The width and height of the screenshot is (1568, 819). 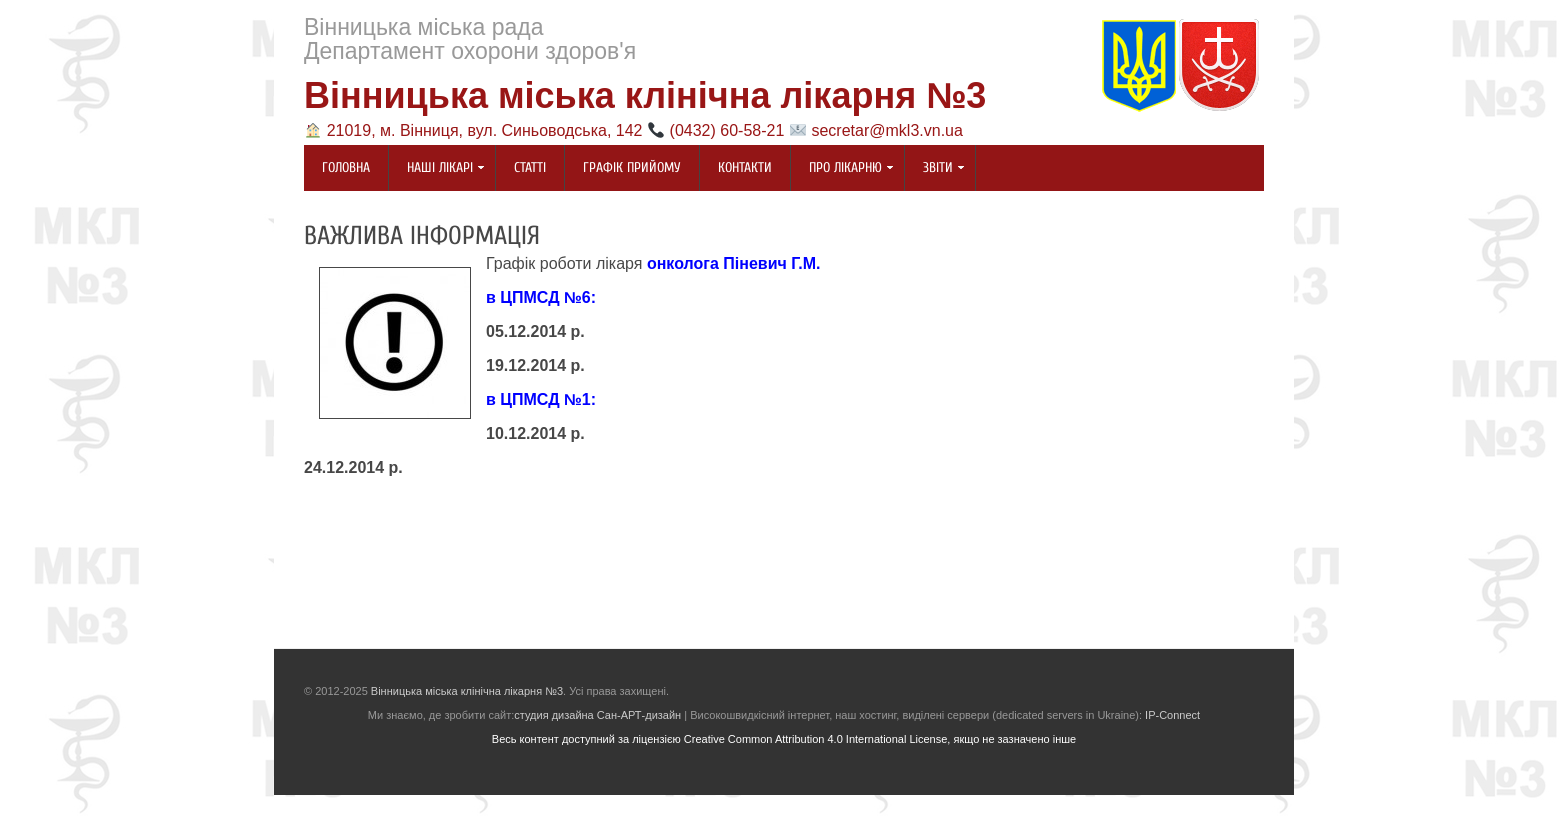 I want to click on 21019, м. Вінниця, вул. Синьоводська, 142, so click(x=485, y=130).